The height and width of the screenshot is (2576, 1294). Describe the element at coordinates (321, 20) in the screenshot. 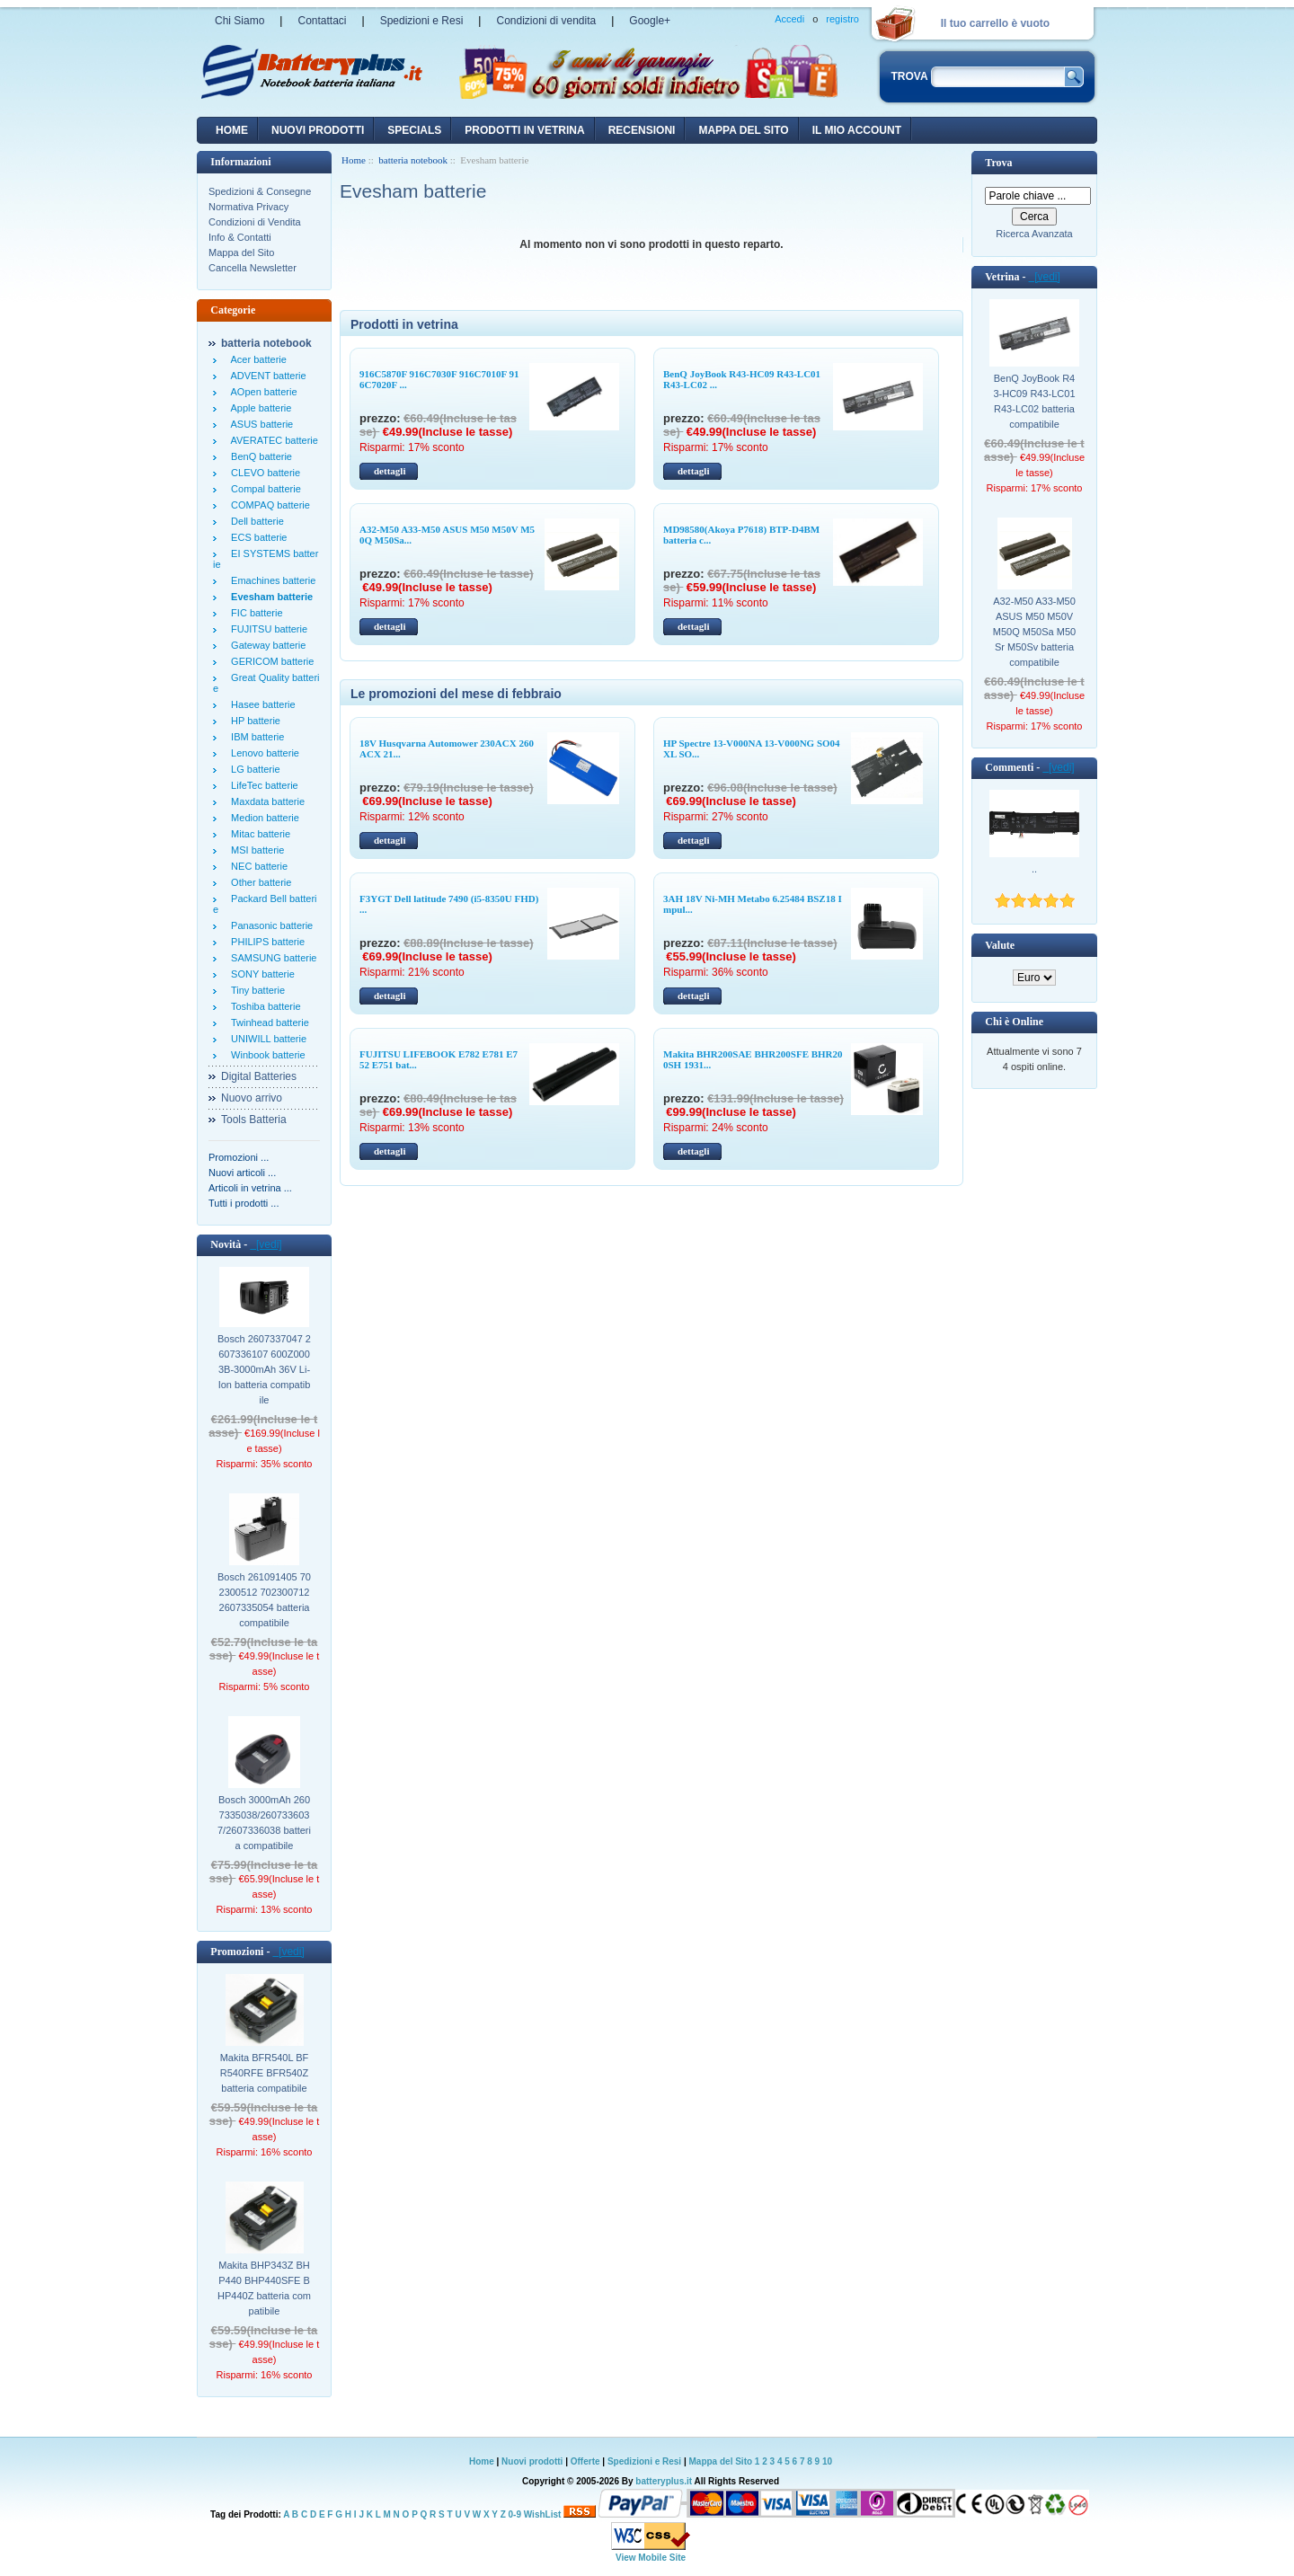

I see `Contattaci` at that location.